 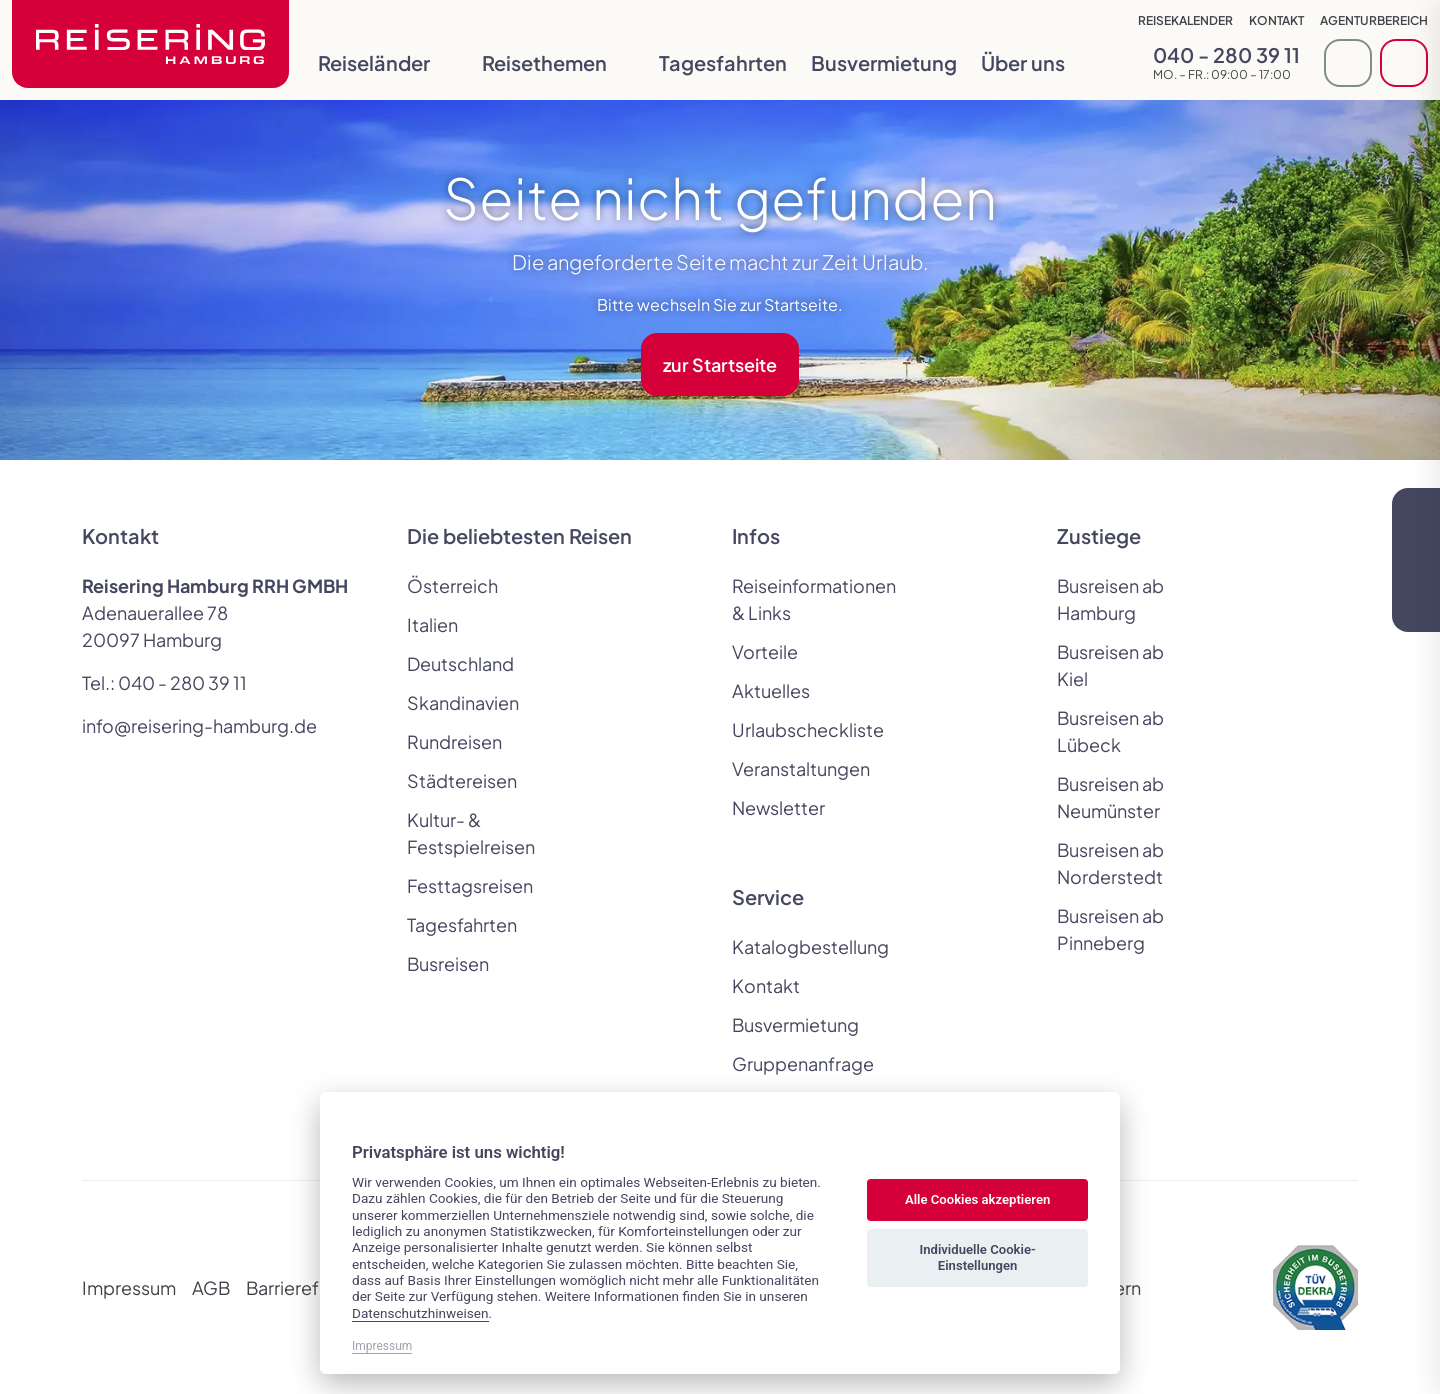 I want to click on Busreisen ab Kiel, so click(x=1110, y=665).